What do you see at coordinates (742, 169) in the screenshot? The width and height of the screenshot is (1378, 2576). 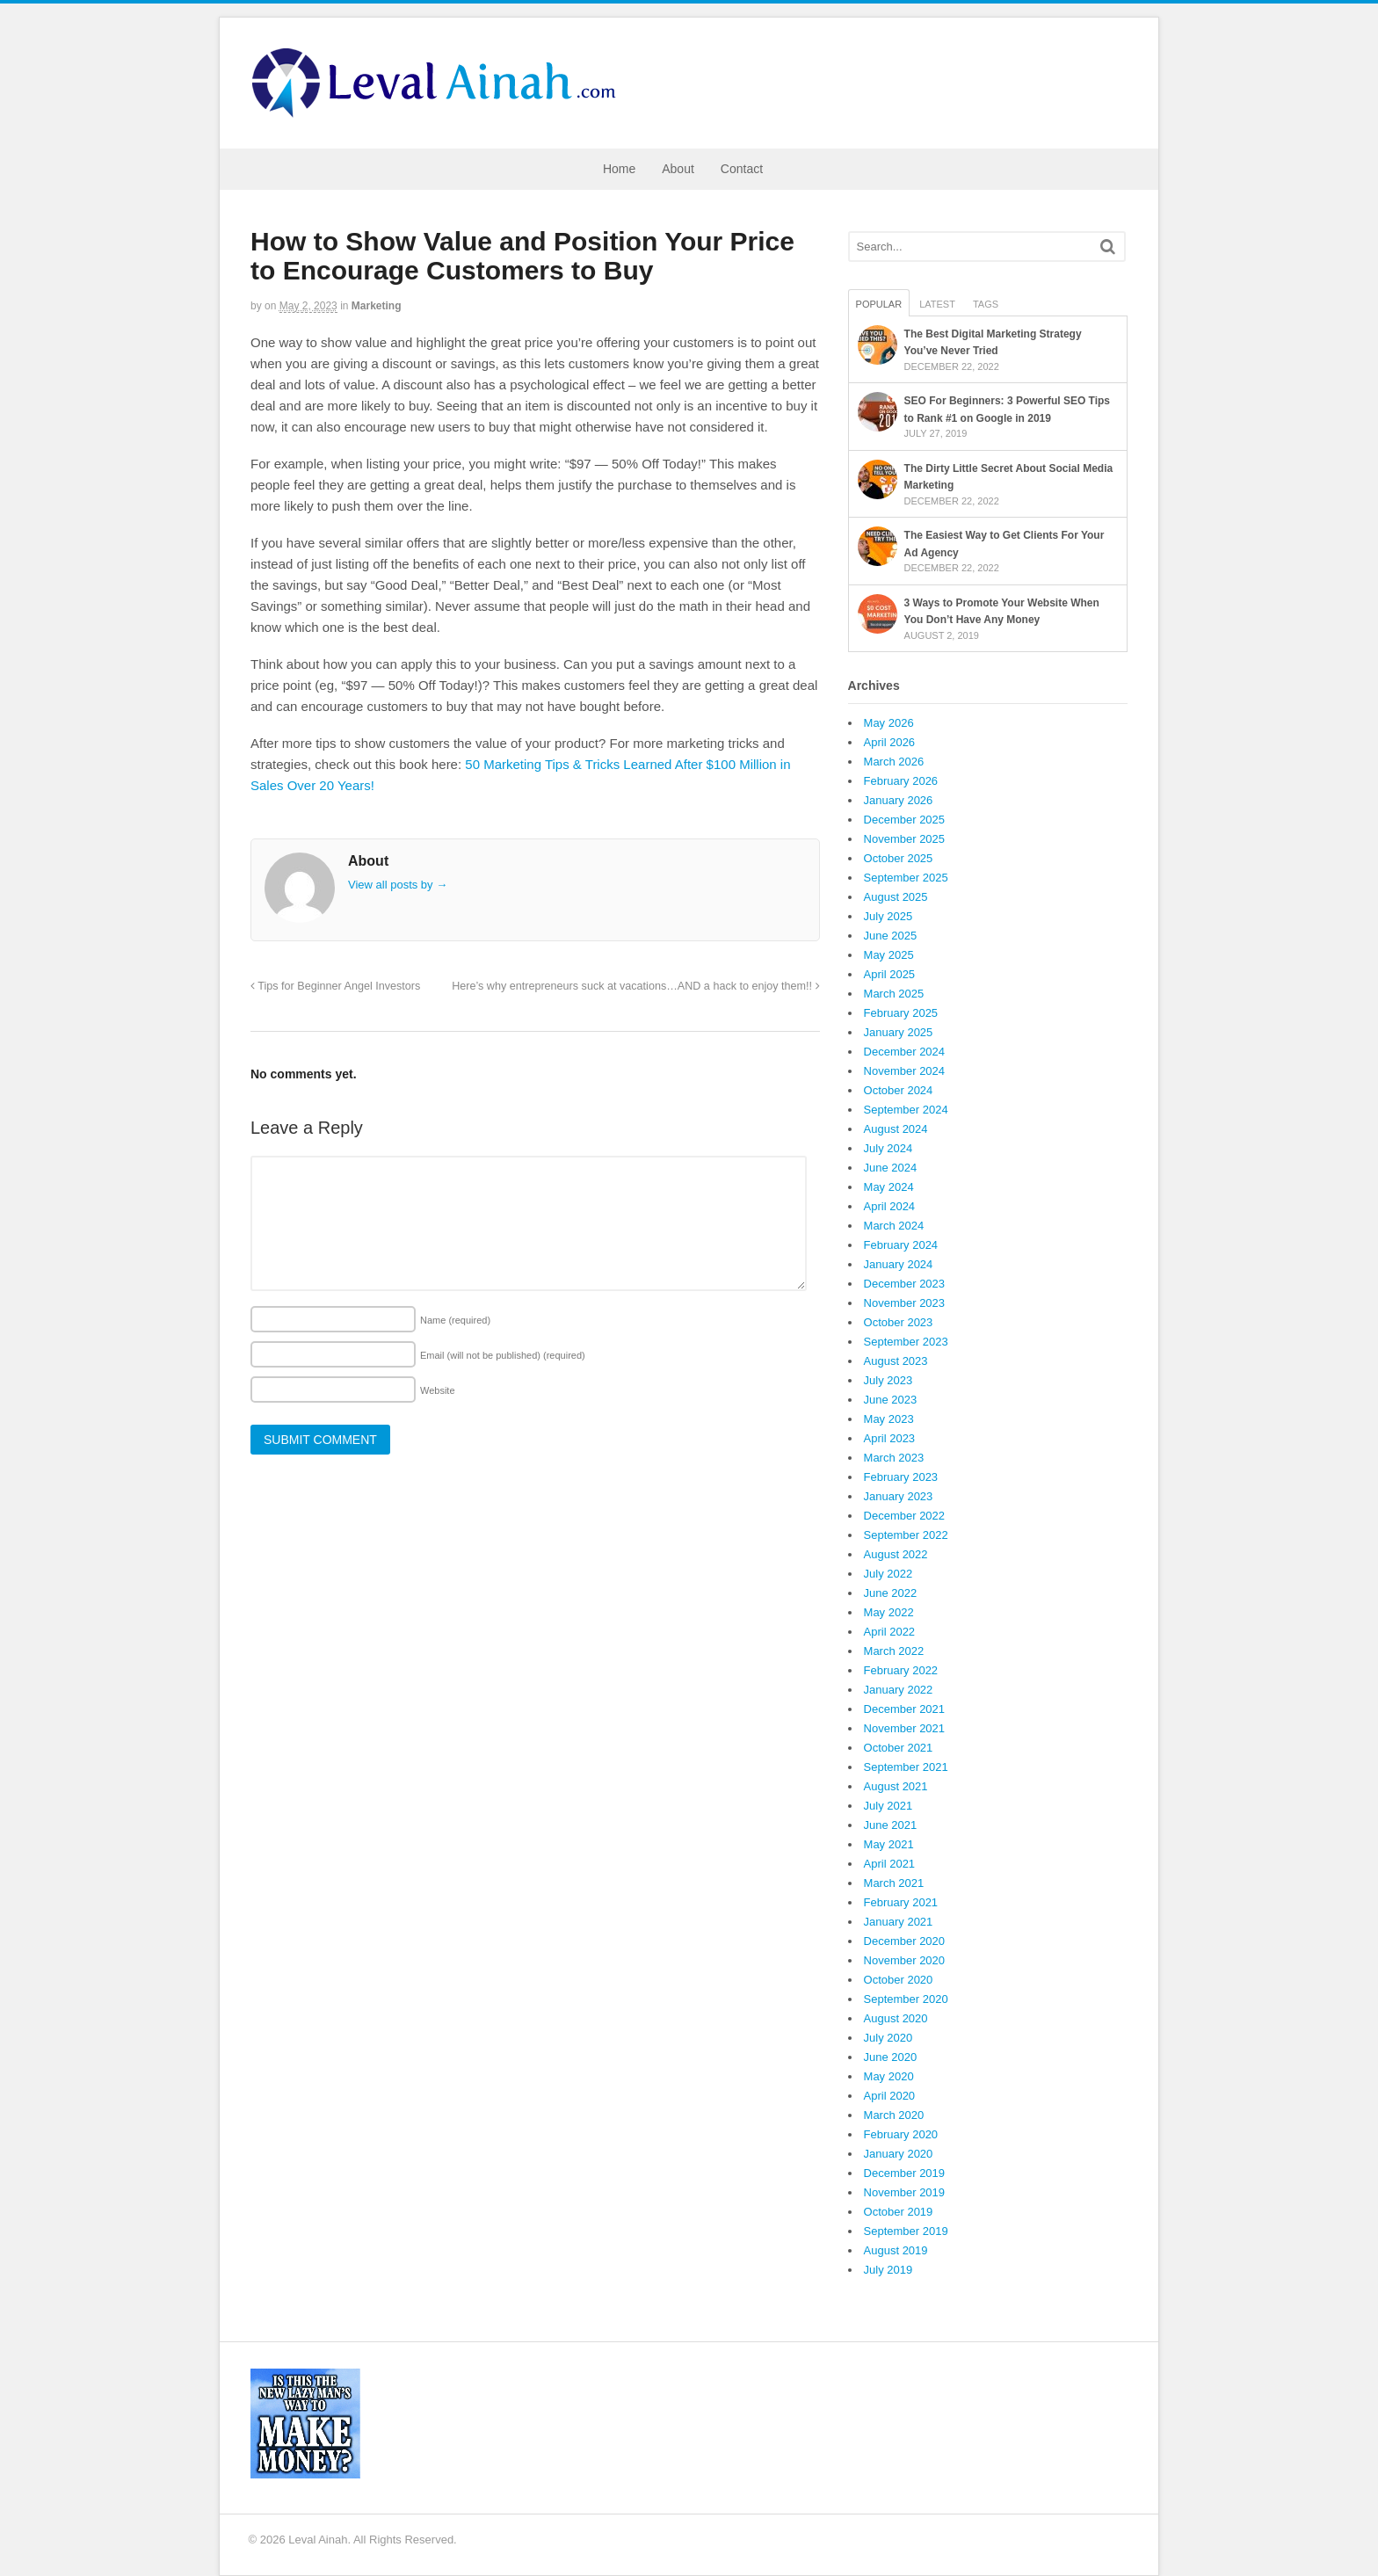 I see `Contact` at bounding box center [742, 169].